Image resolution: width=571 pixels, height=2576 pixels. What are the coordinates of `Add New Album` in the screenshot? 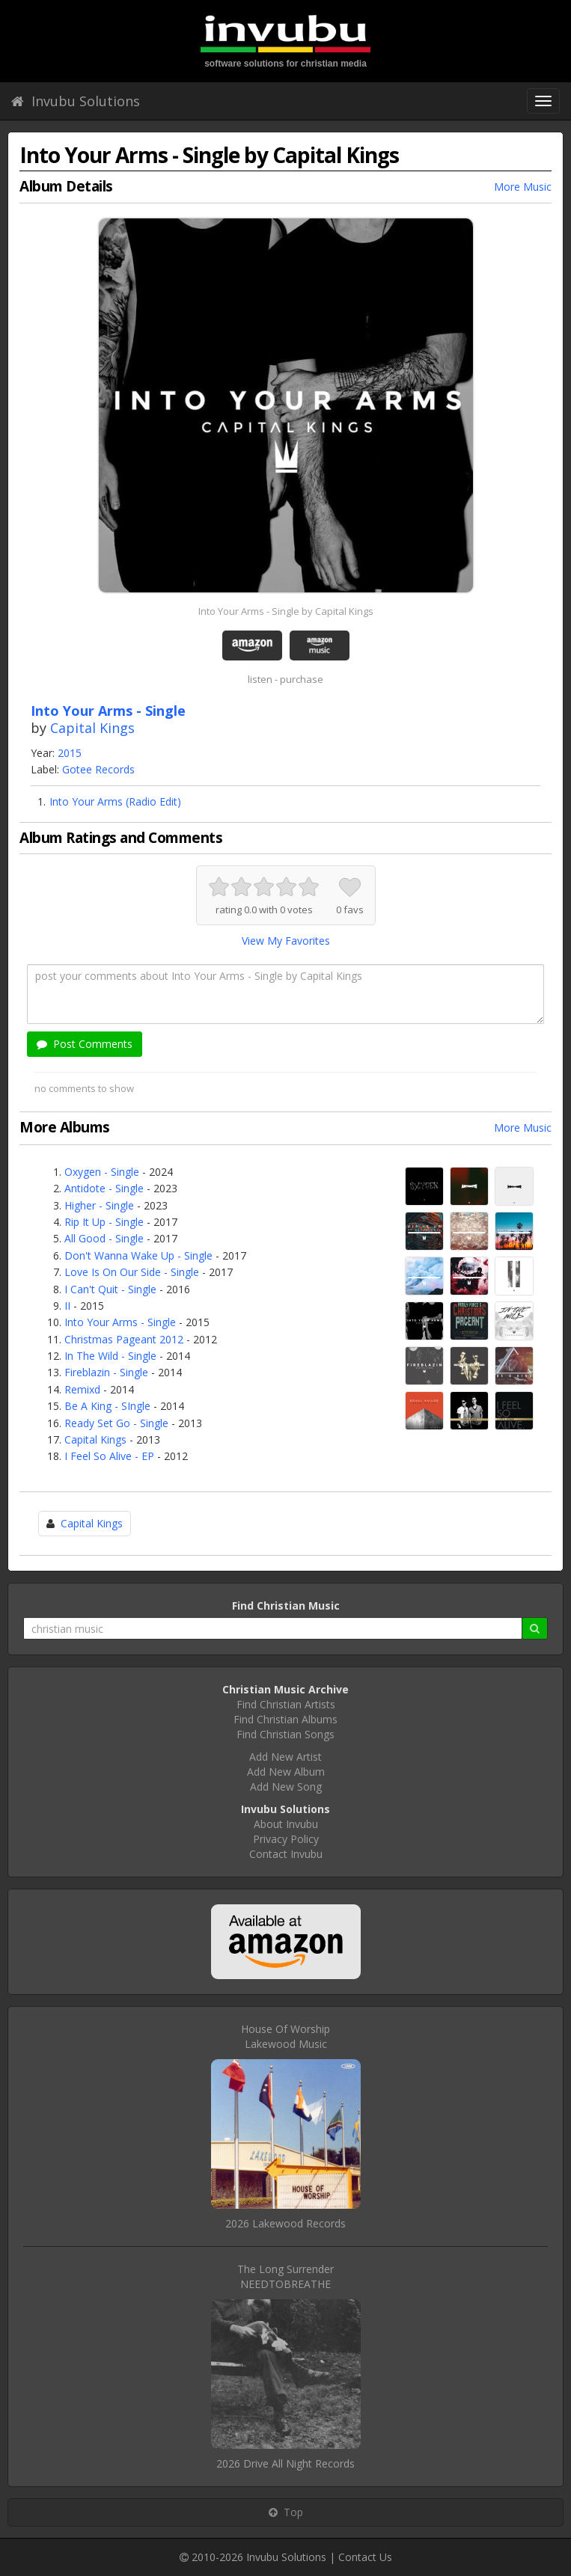 It's located at (286, 1771).